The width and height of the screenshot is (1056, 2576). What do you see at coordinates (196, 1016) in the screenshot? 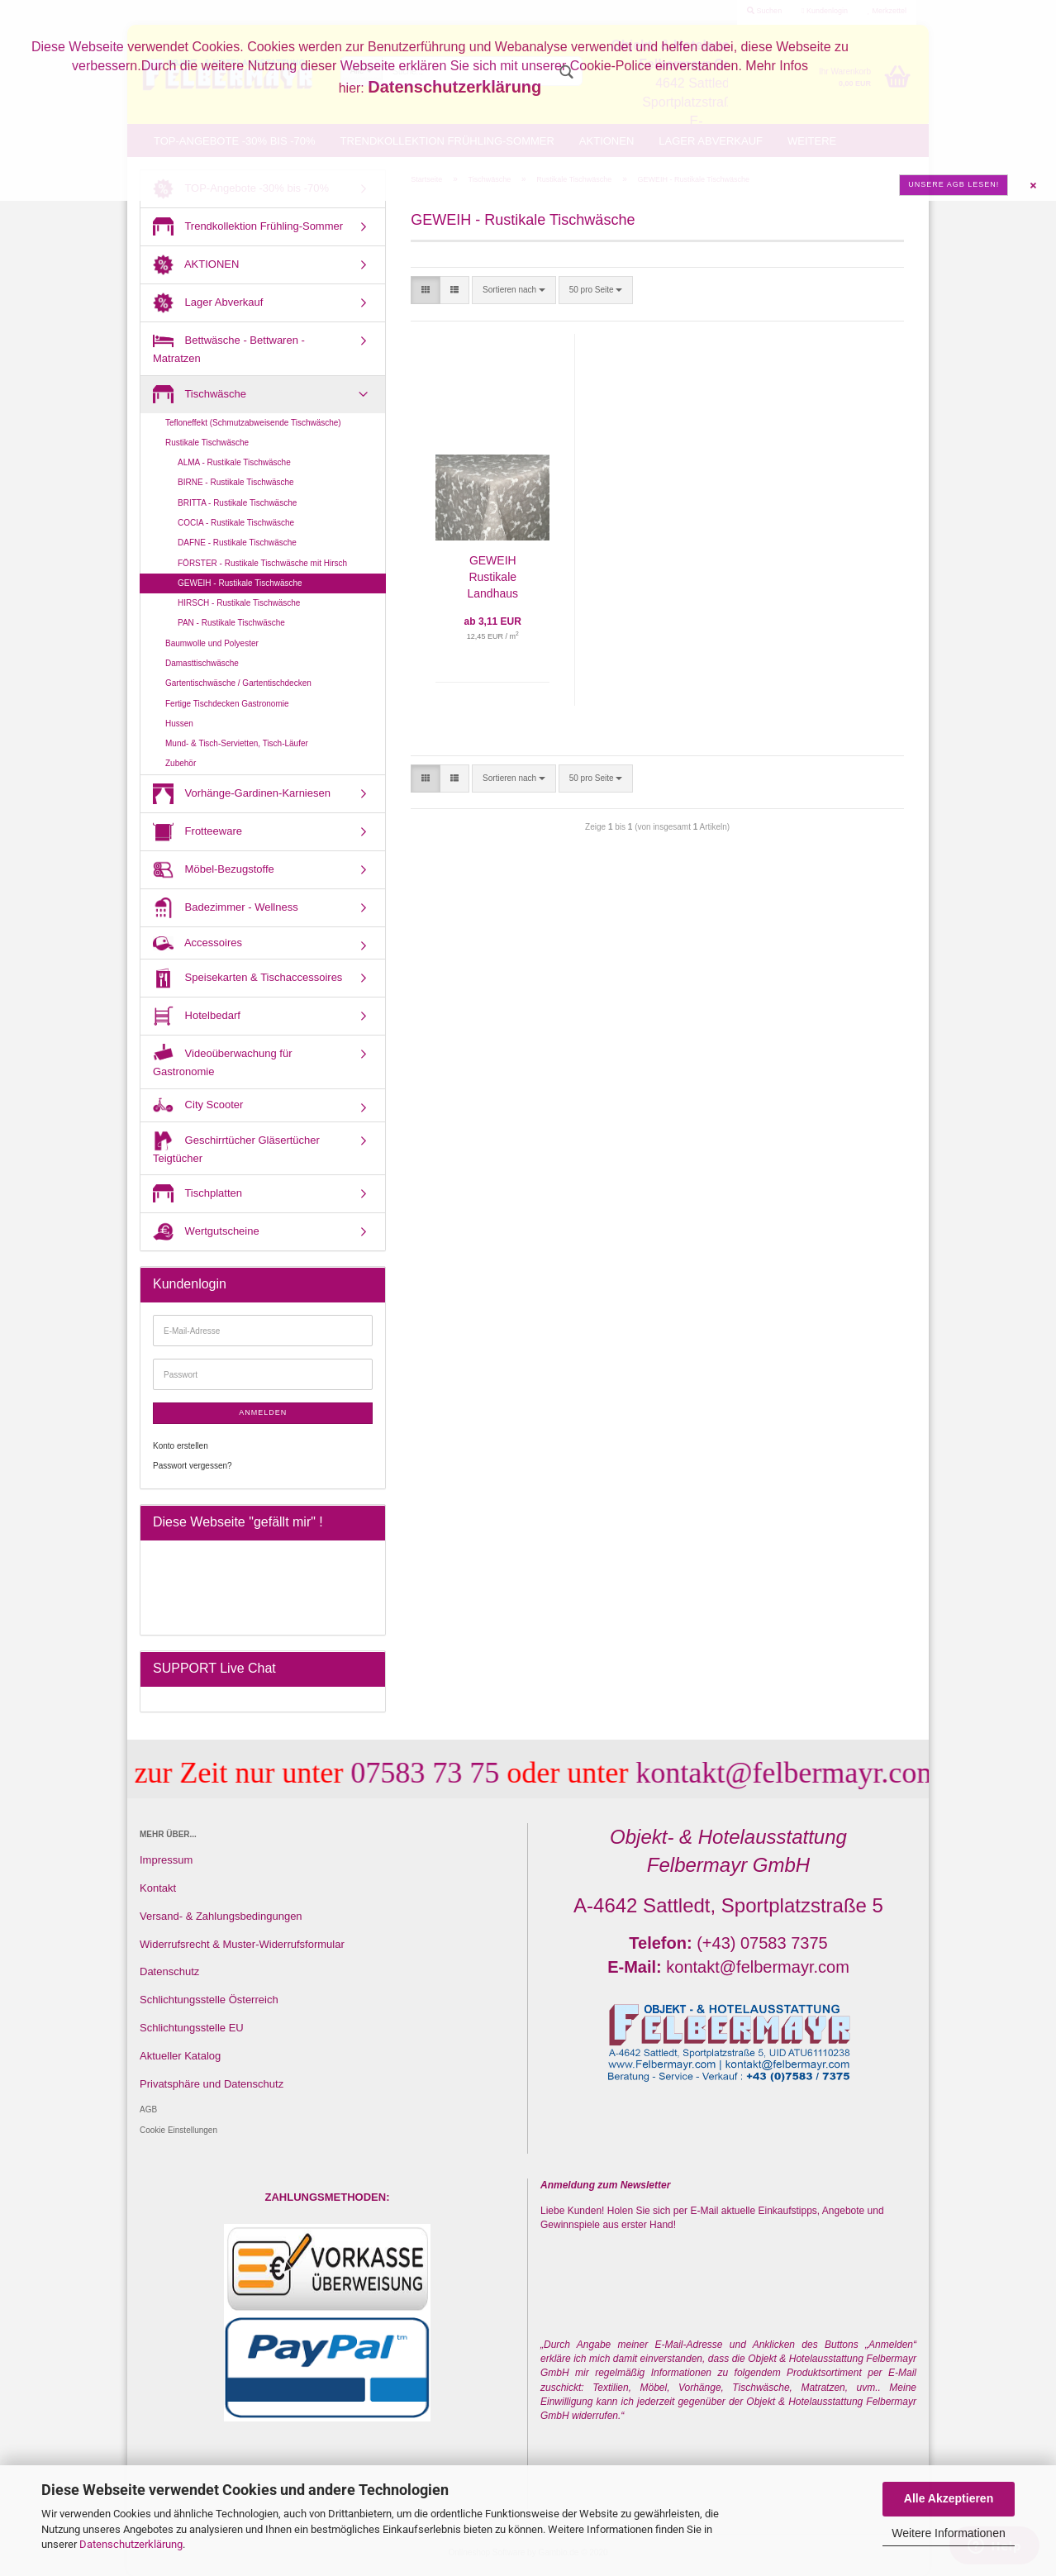
I see `Hotelbedarf` at bounding box center [196, 1016].